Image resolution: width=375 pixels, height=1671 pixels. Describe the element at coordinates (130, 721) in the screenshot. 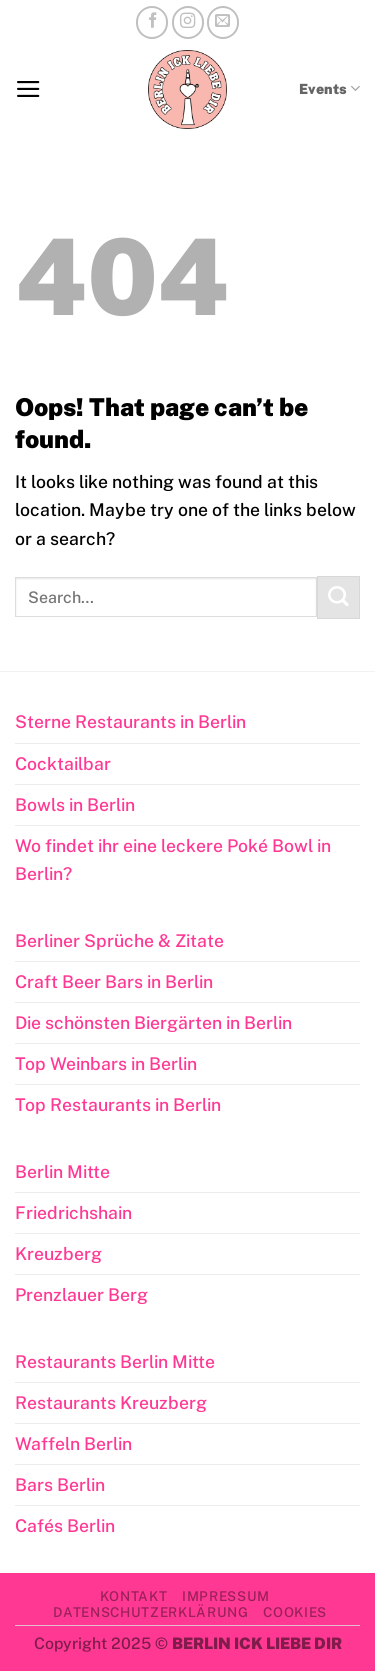

I see `Sterne Restaurants in Berlin` at that location.